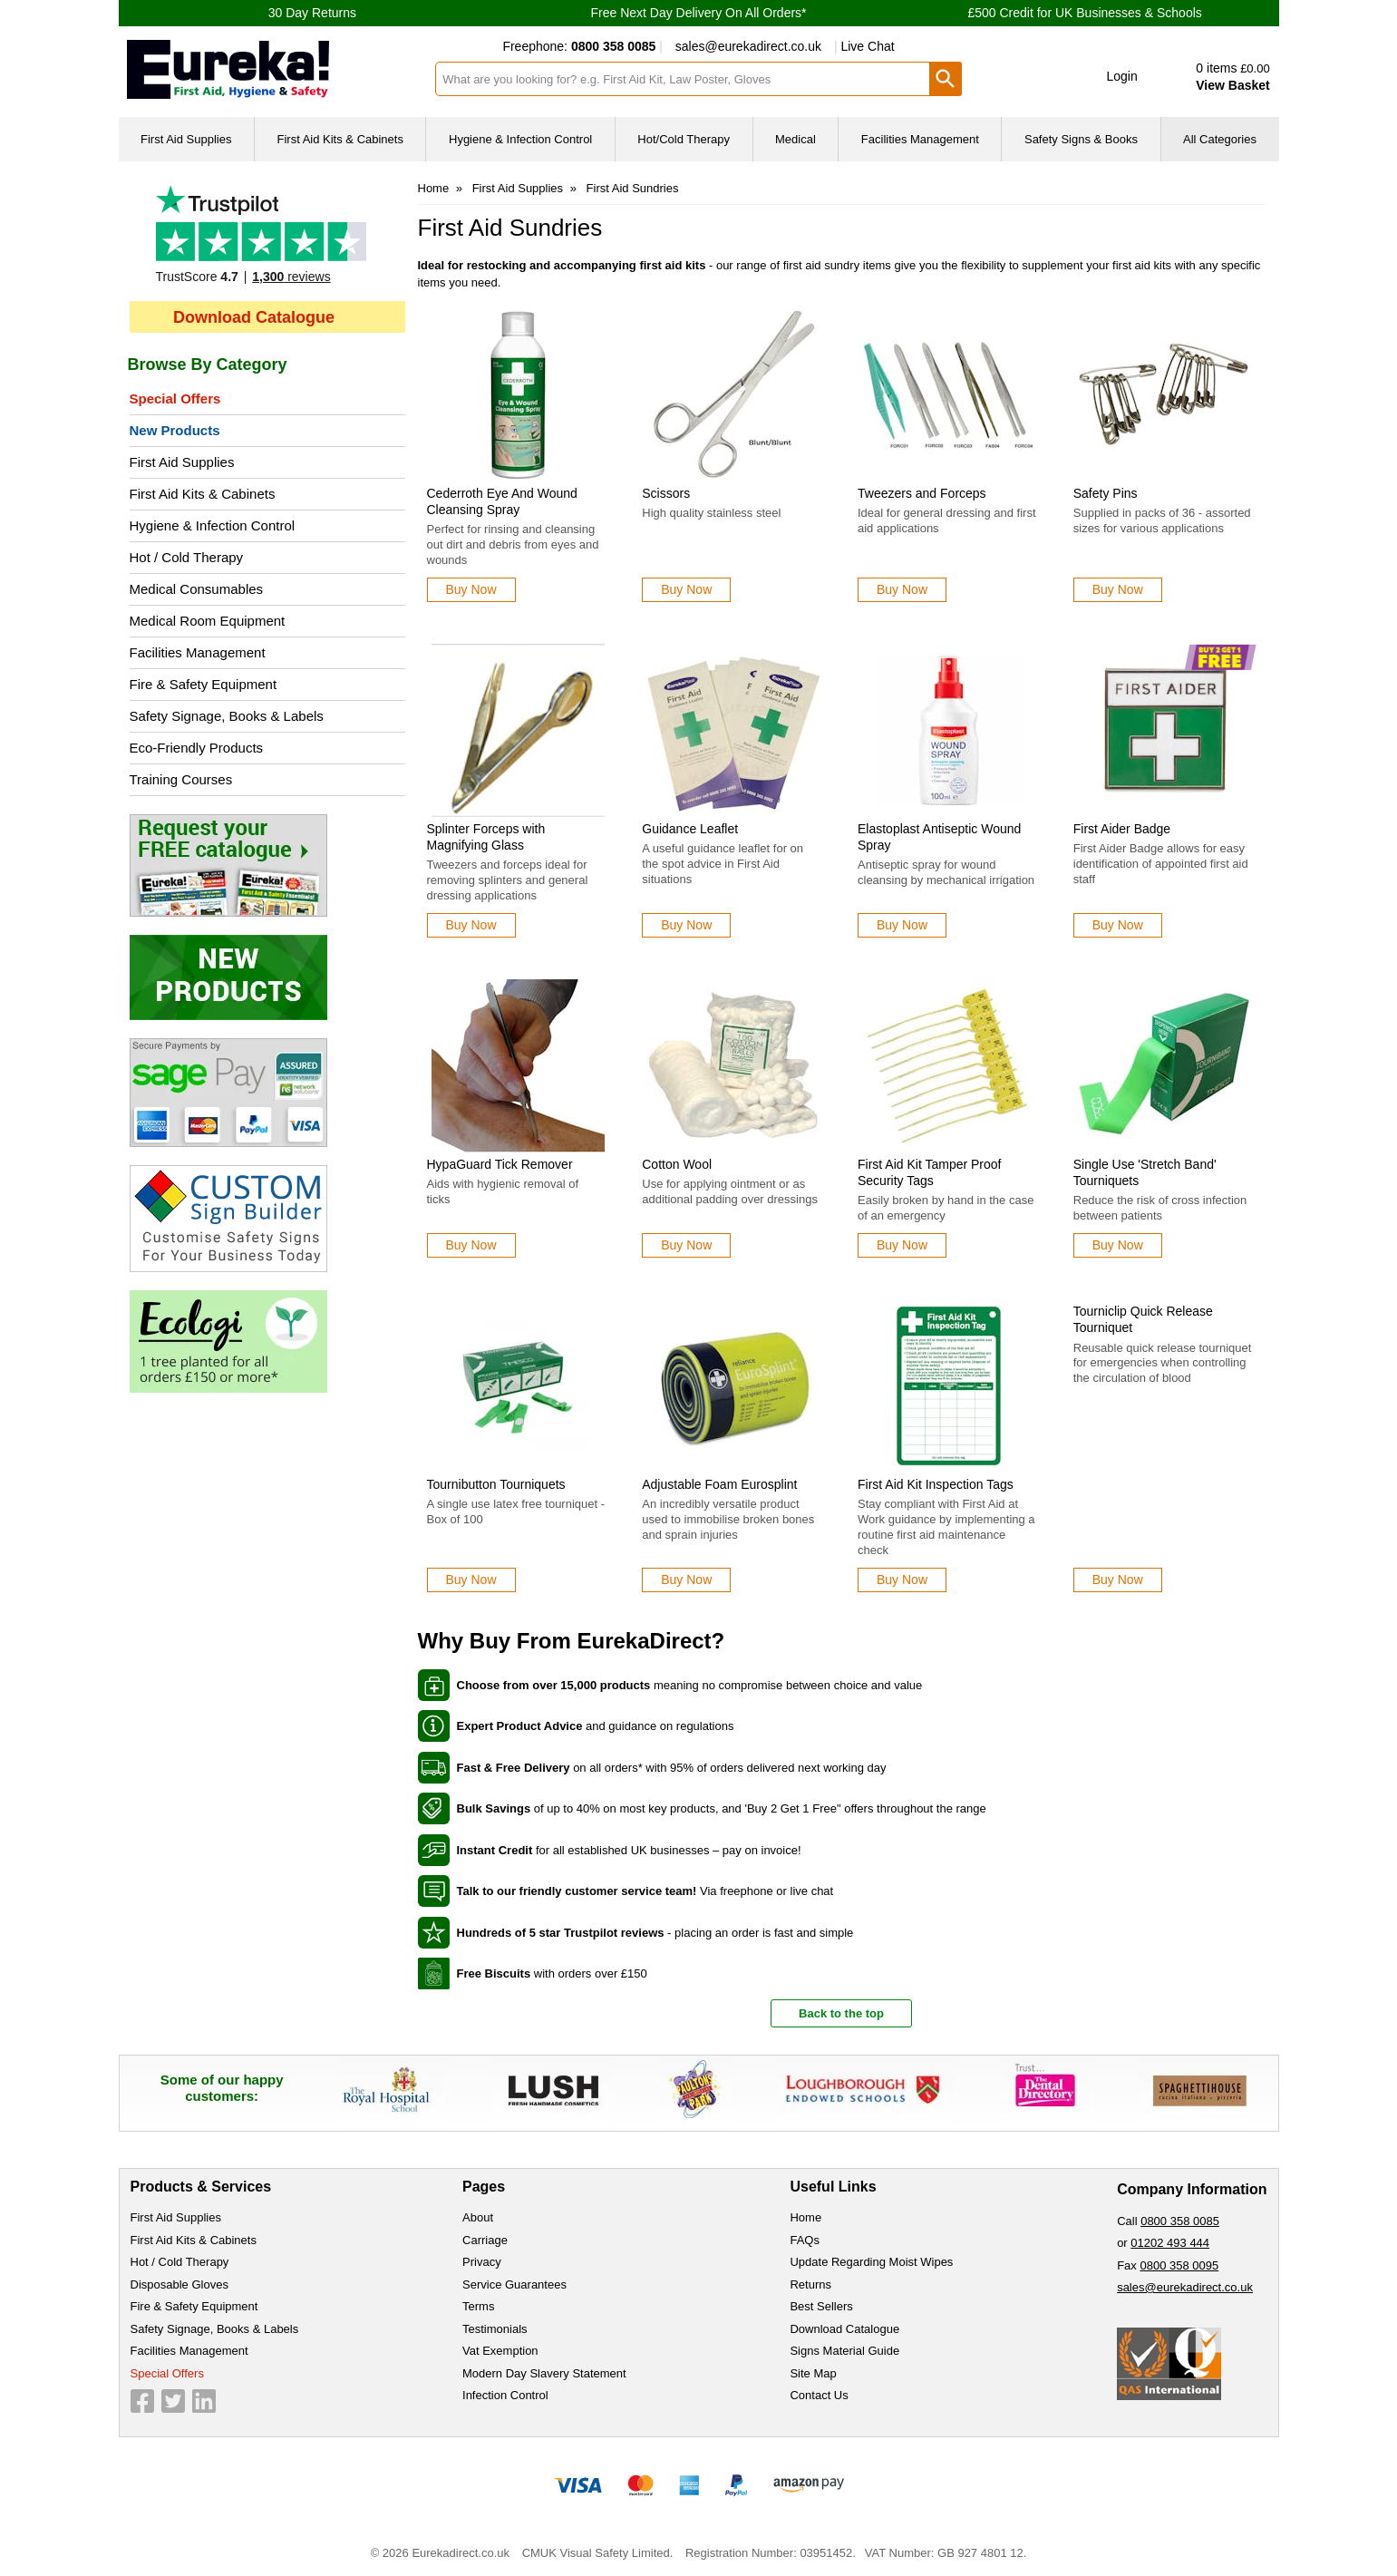  Describe the element at coordinates (208, 620) in the screenshot. I see `Medical Room Equipment` at that location.